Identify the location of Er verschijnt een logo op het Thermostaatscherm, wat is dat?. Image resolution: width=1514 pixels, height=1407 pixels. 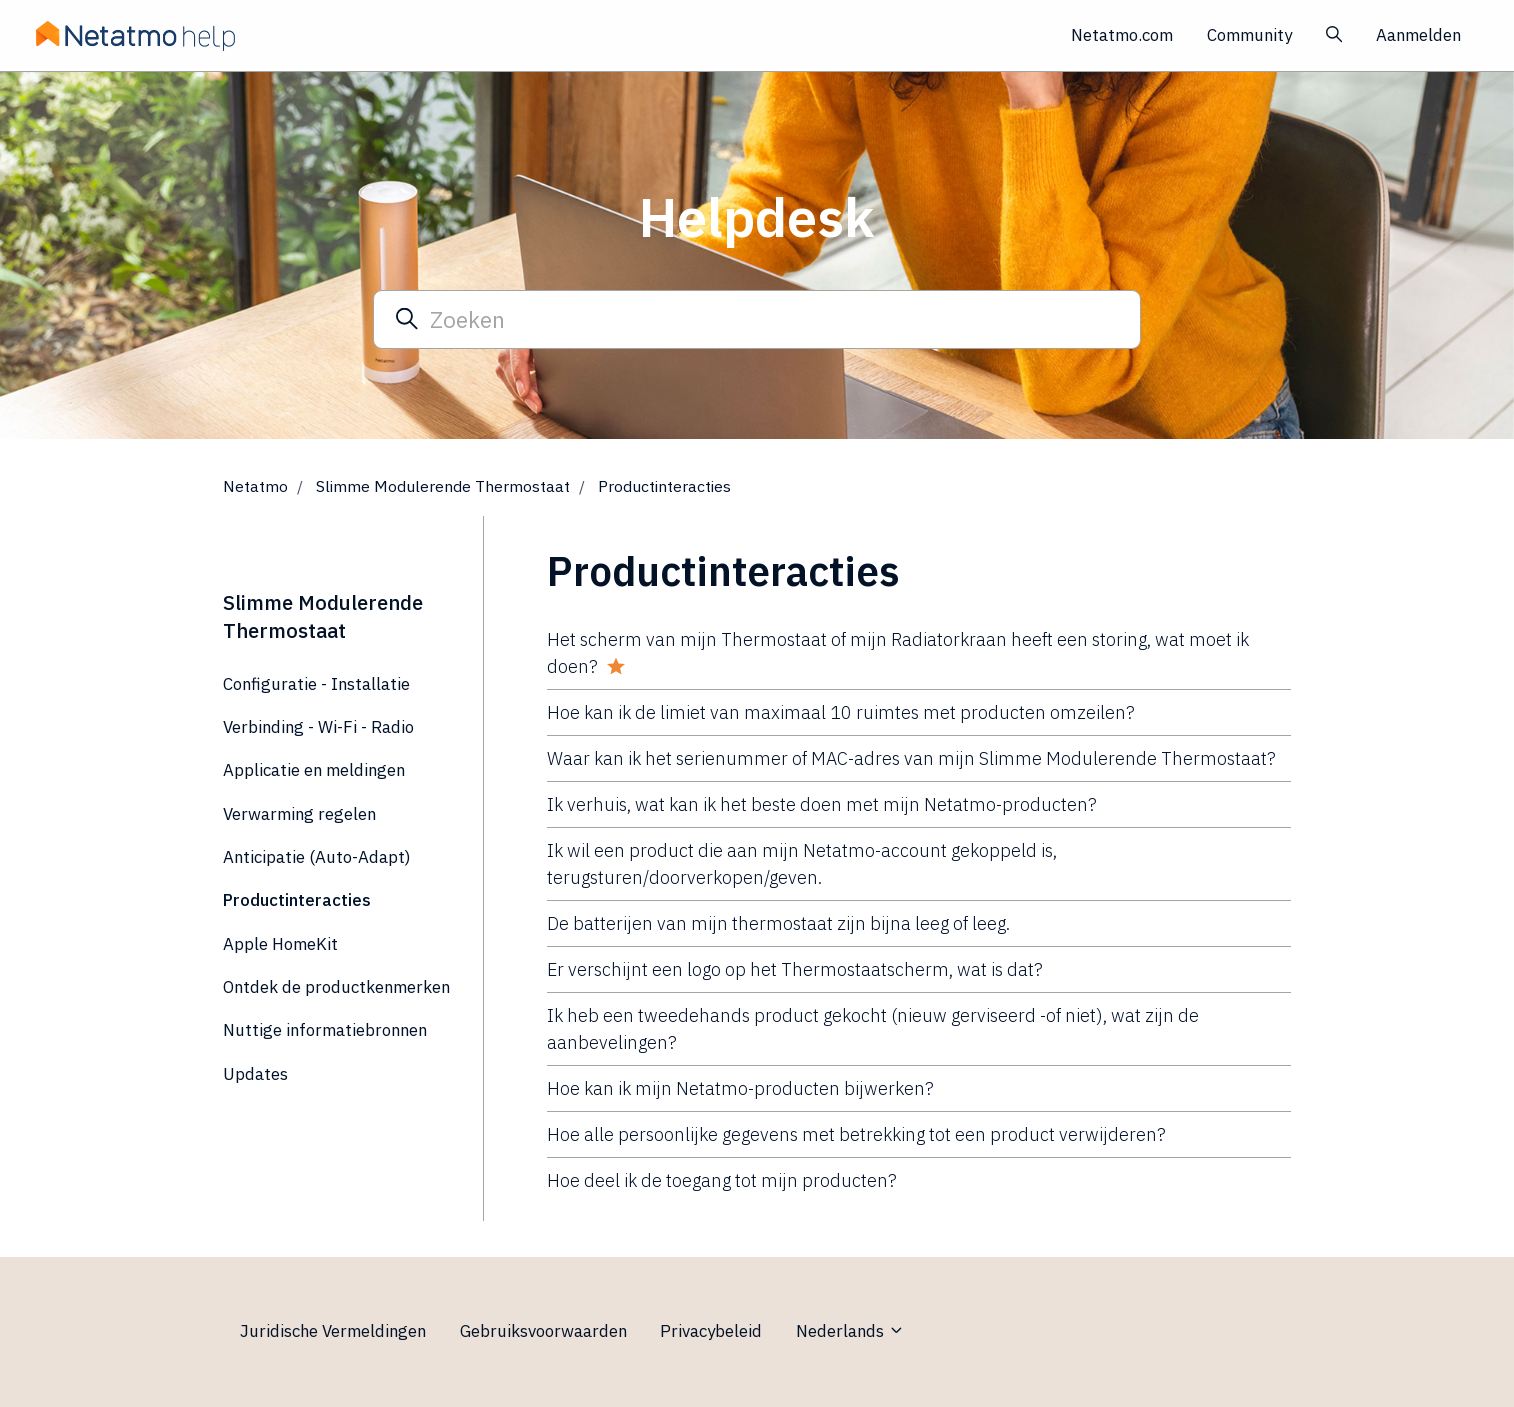
(795, 969).